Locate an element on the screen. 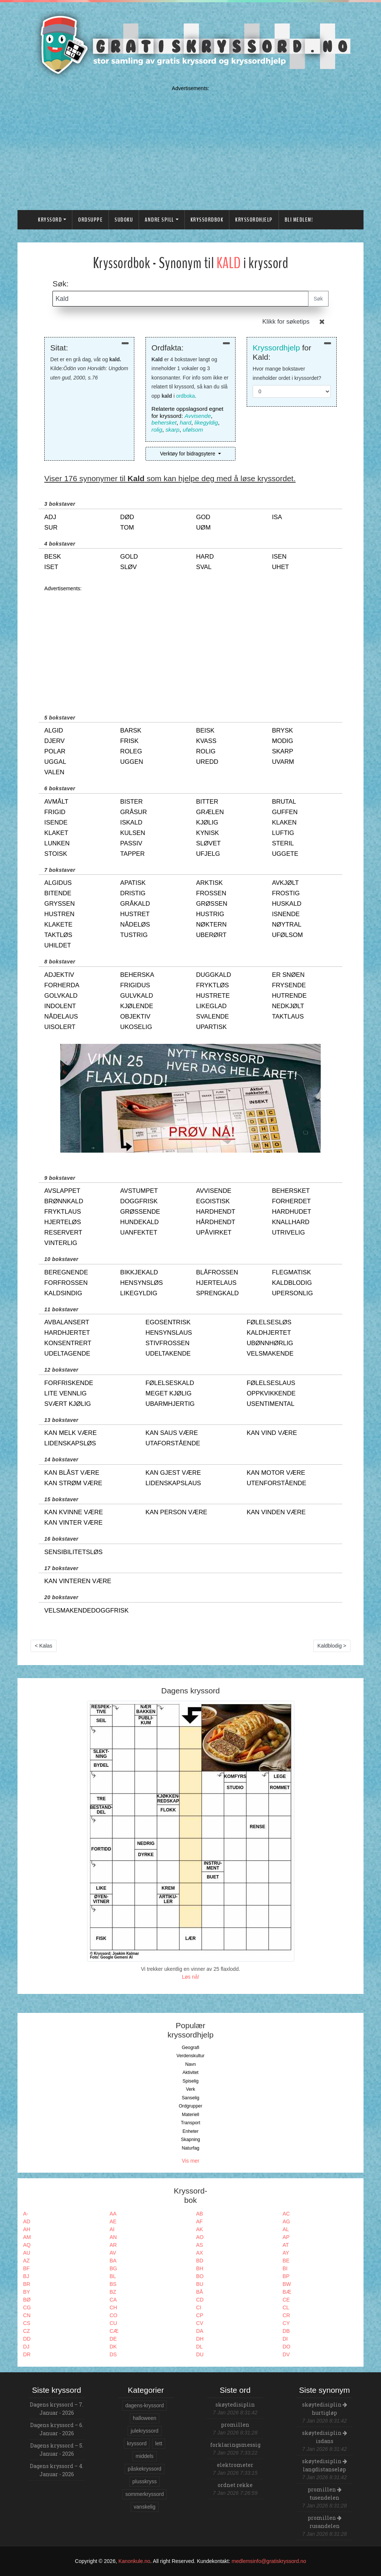 The image size is (381, 2576). roleg is located at coordinates (131, 751).